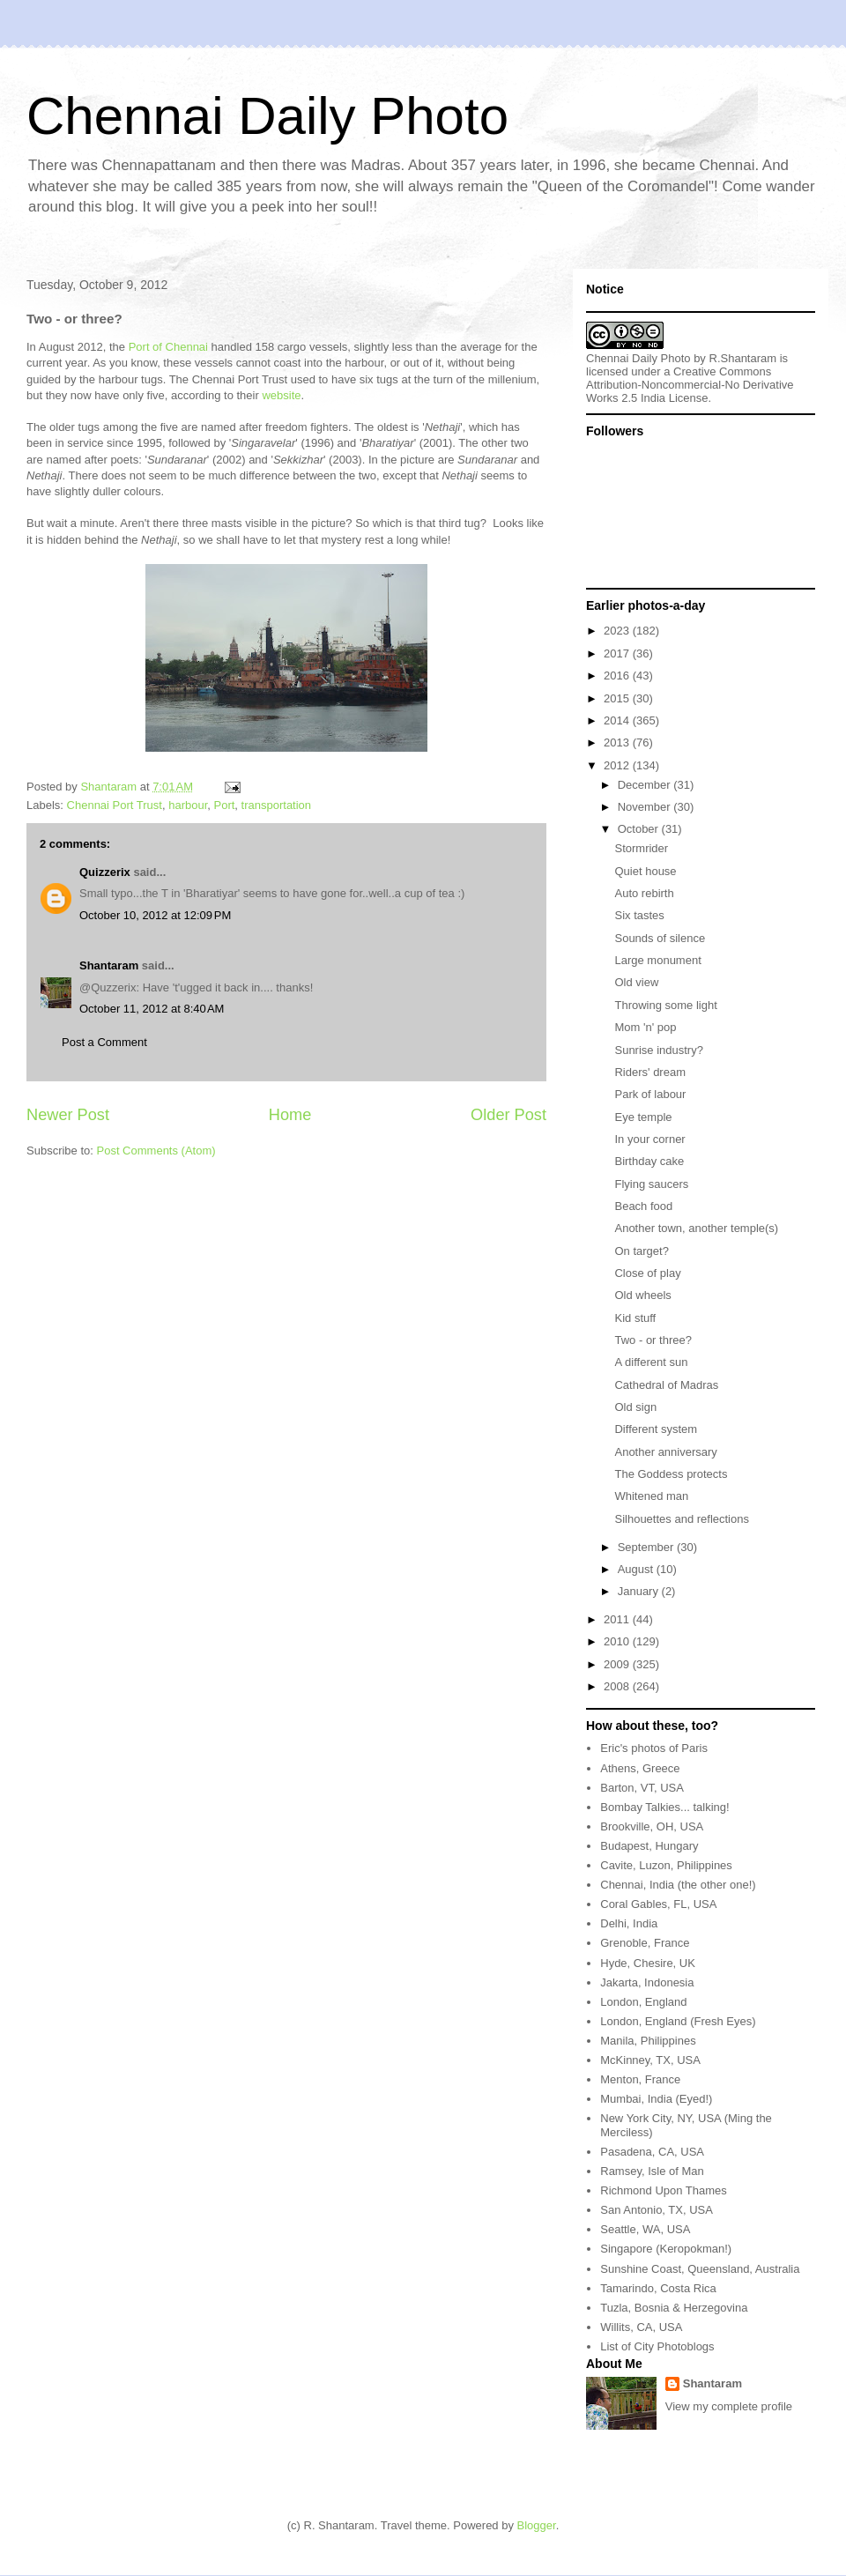  What do you see at coordinates (655, 1429) in the screenshot?
I see `Different system` at bounding box center [655, 1429].